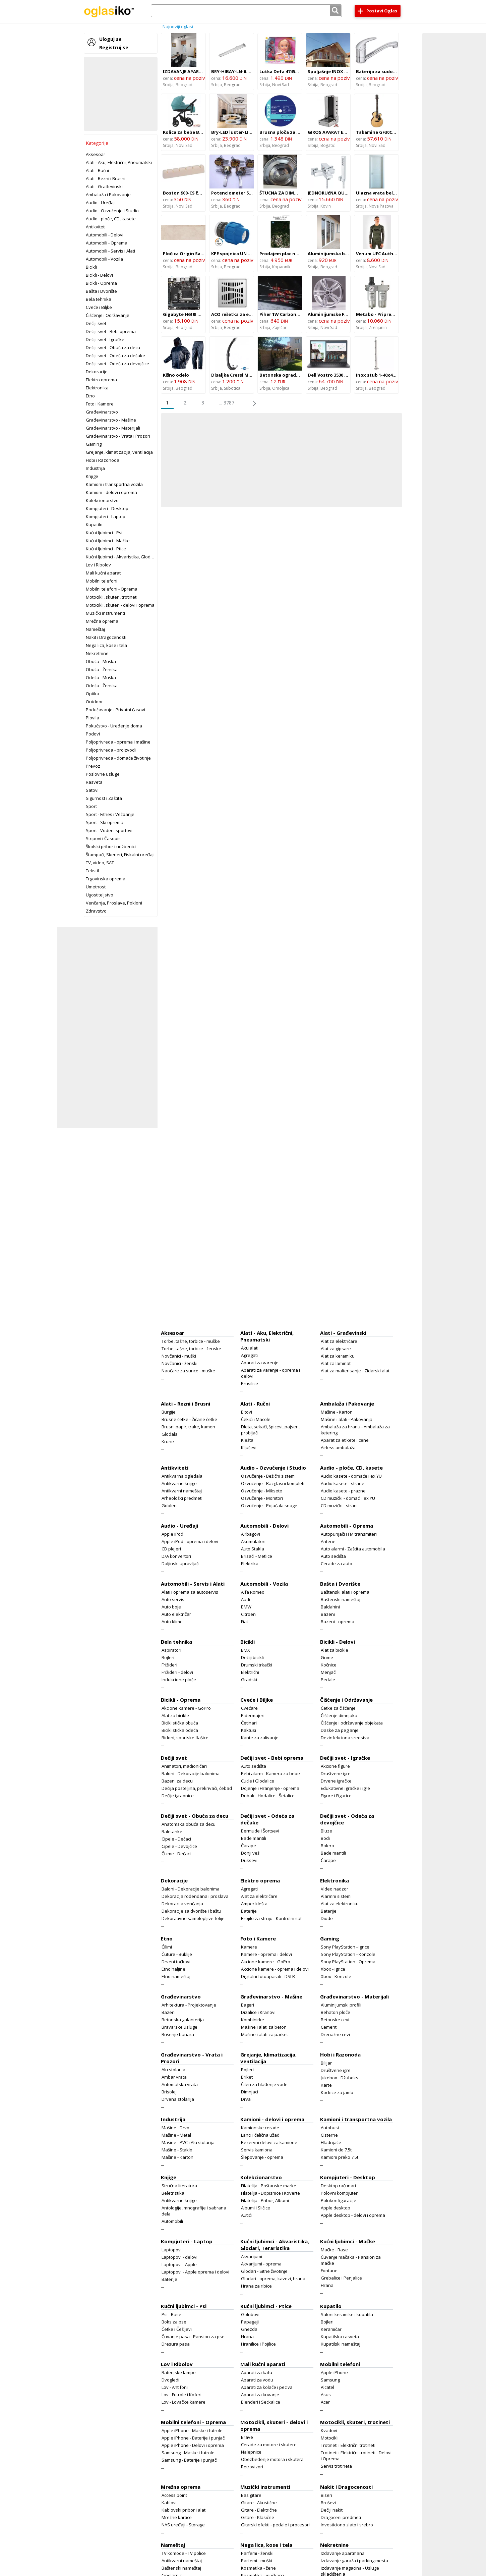 This screenshot has height=2576, width=486. What do you see at coordinates (249, 1860) in the screenshot?
I see `Duksevi` at bounding box center [249, 1860].